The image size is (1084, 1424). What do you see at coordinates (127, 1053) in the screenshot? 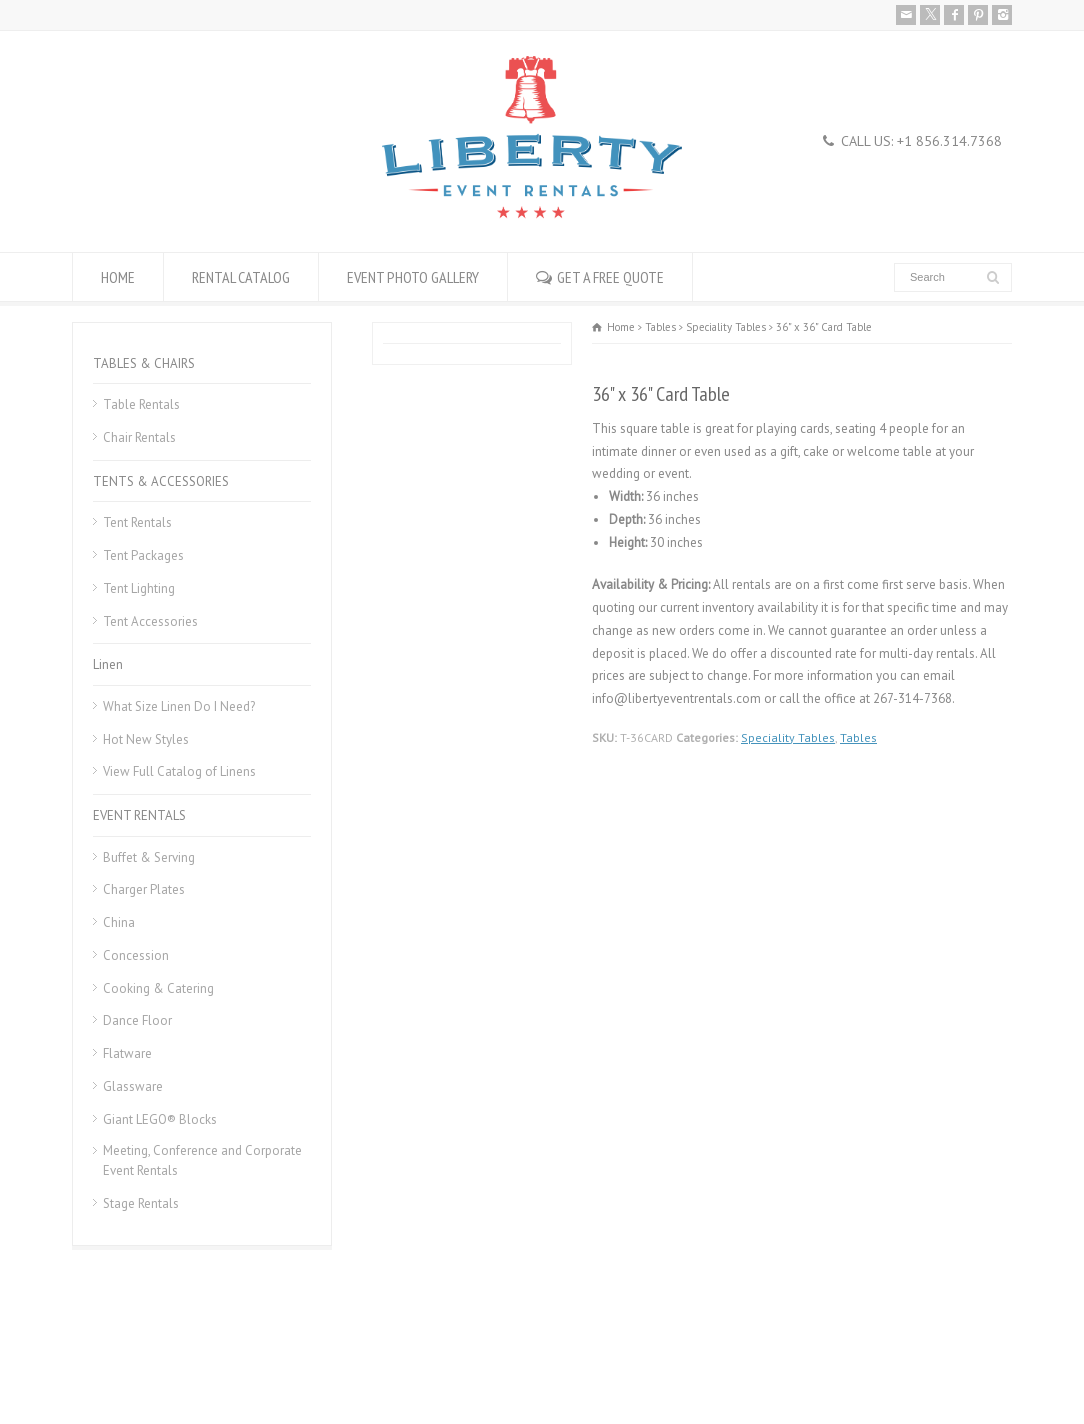
I see `Flatware` at bounding box center [127, 1053].